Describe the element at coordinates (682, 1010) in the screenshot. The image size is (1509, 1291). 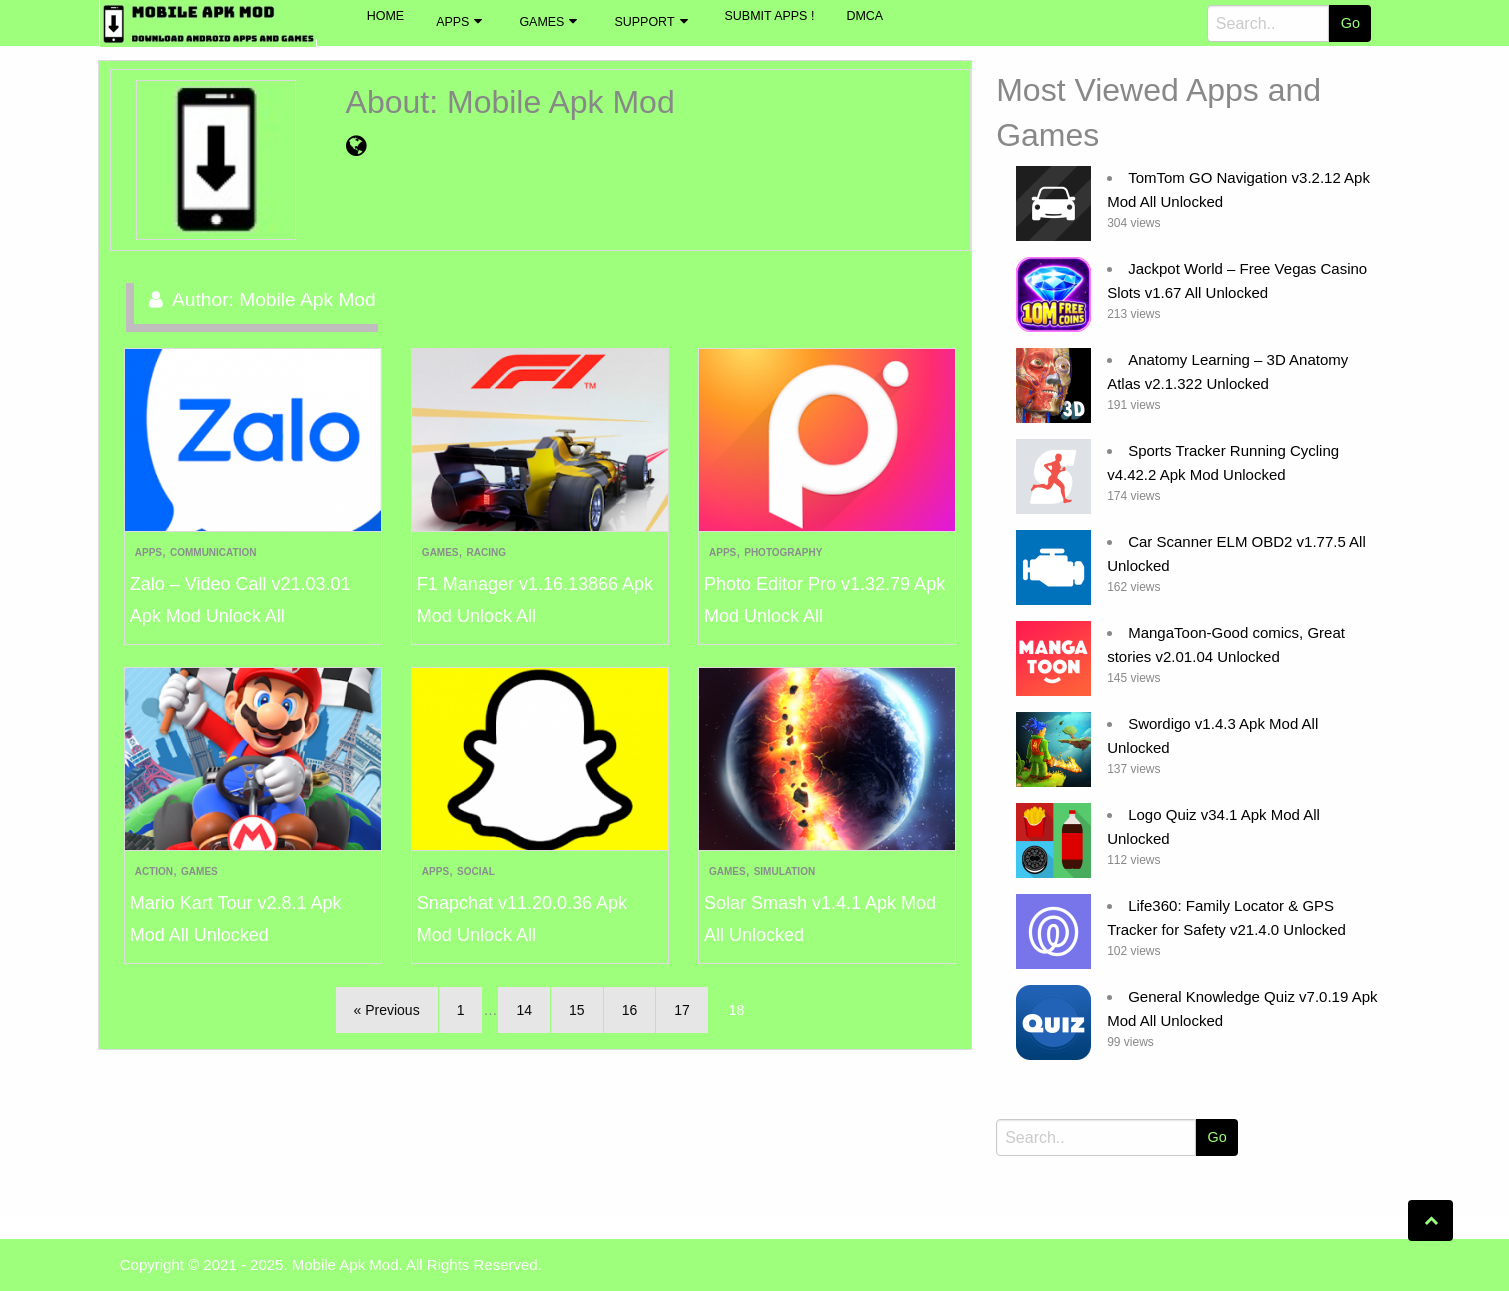
I see `17` at that location.